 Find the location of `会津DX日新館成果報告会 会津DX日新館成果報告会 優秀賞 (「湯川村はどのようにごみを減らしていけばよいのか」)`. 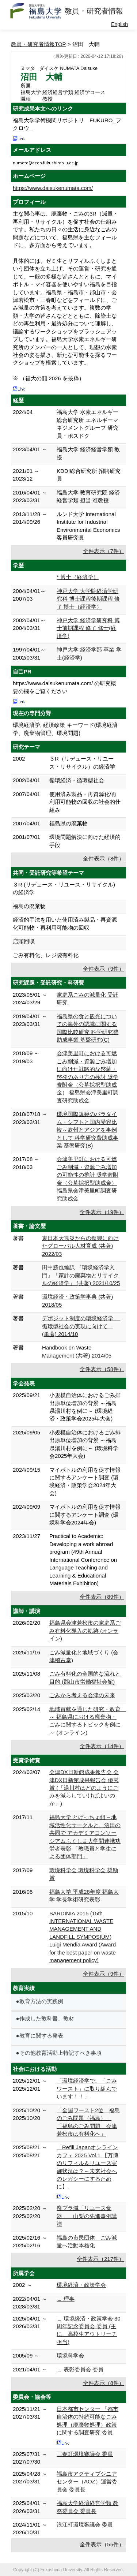

会津DX日新館成果報告会 会津DX日新館成果報告会 優秀賞 (「湯川村はどのようにごみを減らしていけばよいのか」) is located at coordinates (84, 1788).